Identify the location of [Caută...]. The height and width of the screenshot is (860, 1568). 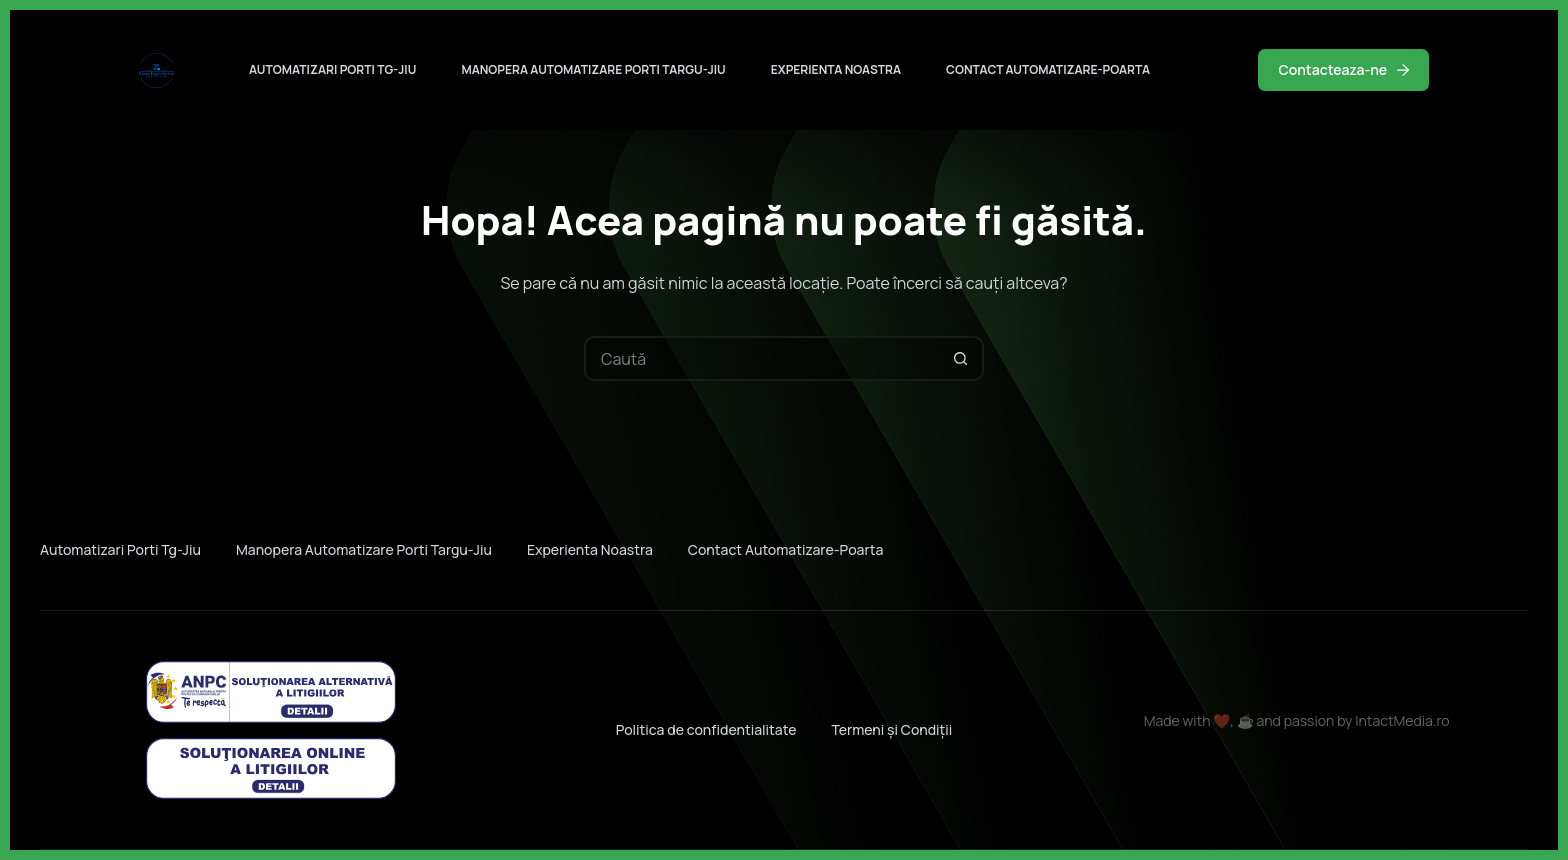
(761, 358).